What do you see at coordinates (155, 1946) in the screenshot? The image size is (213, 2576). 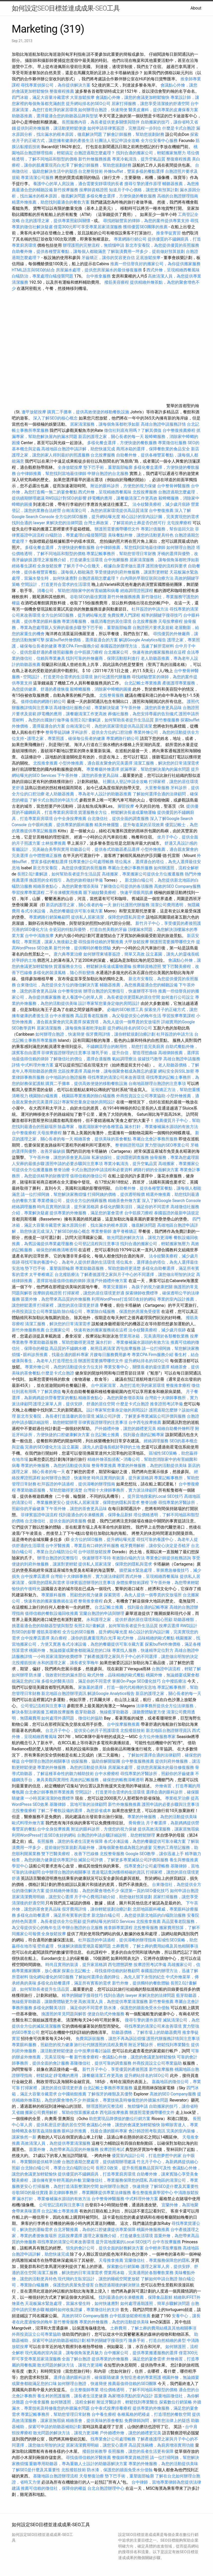 I see `土葬費用，了解土葬的費用結構及其他相關事項` at bounding box center [155, 1946].